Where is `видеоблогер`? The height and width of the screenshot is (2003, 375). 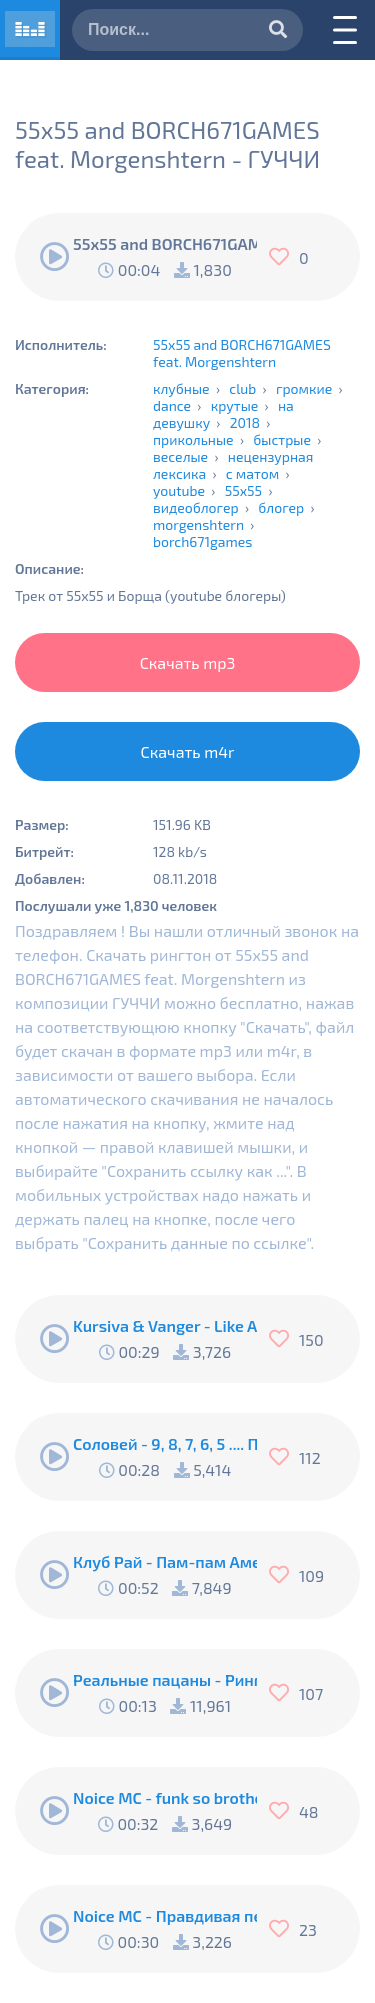
видеоблогер is located at coordinates (196, 507).